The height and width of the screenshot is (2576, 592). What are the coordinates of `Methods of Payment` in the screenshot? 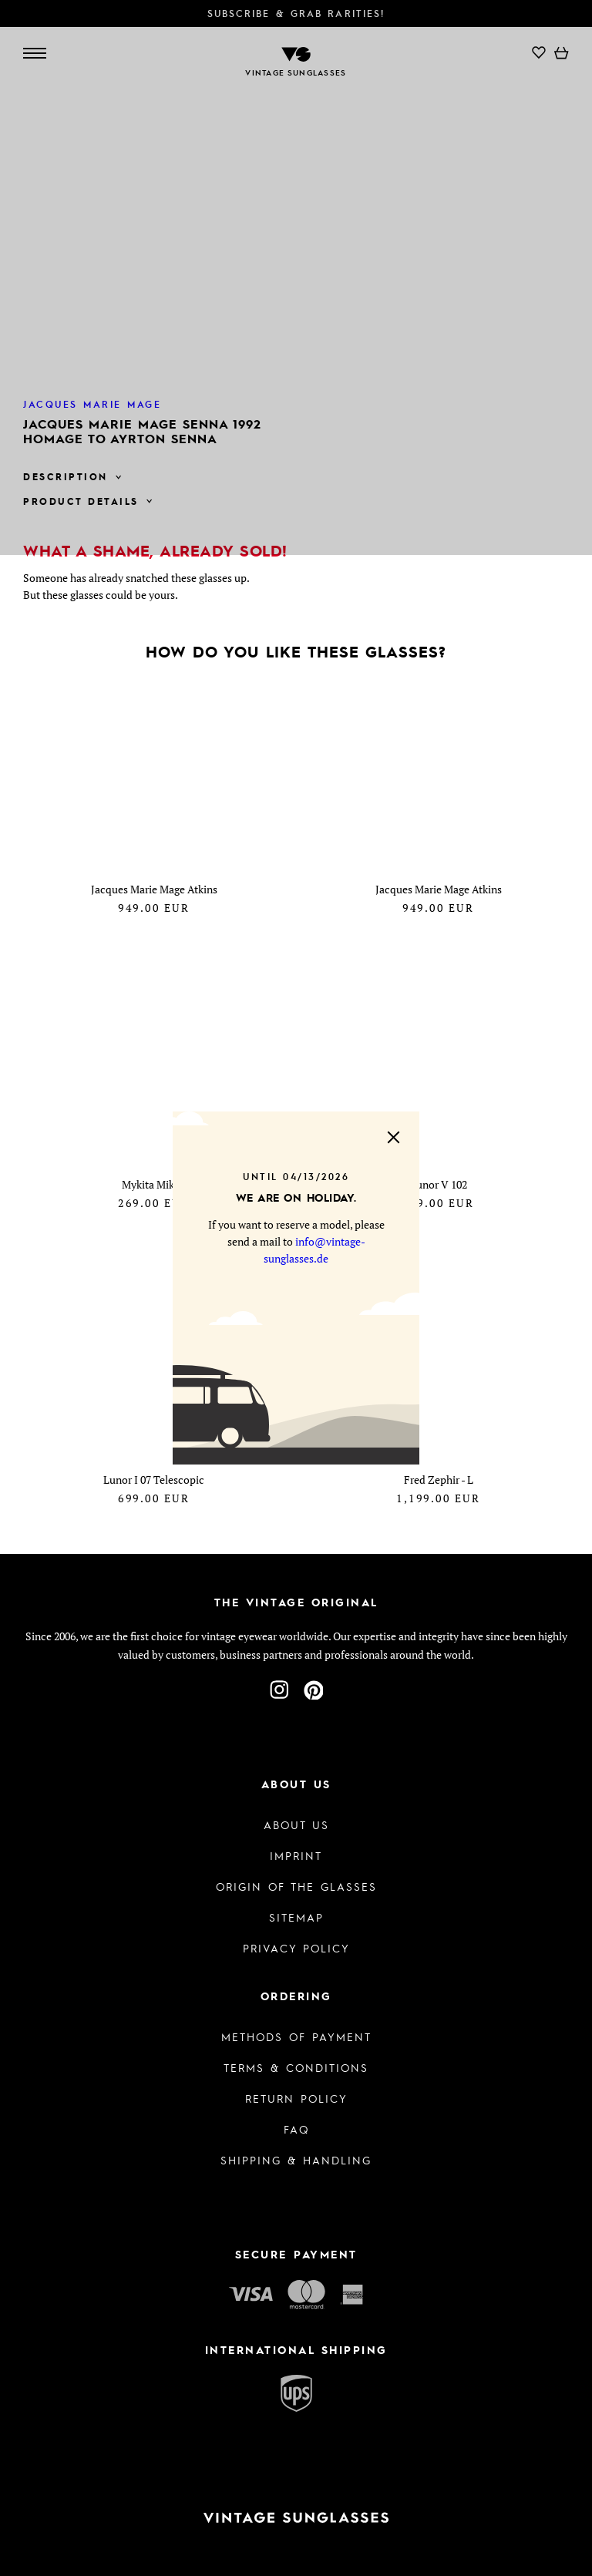 It's located at (296, 2036).